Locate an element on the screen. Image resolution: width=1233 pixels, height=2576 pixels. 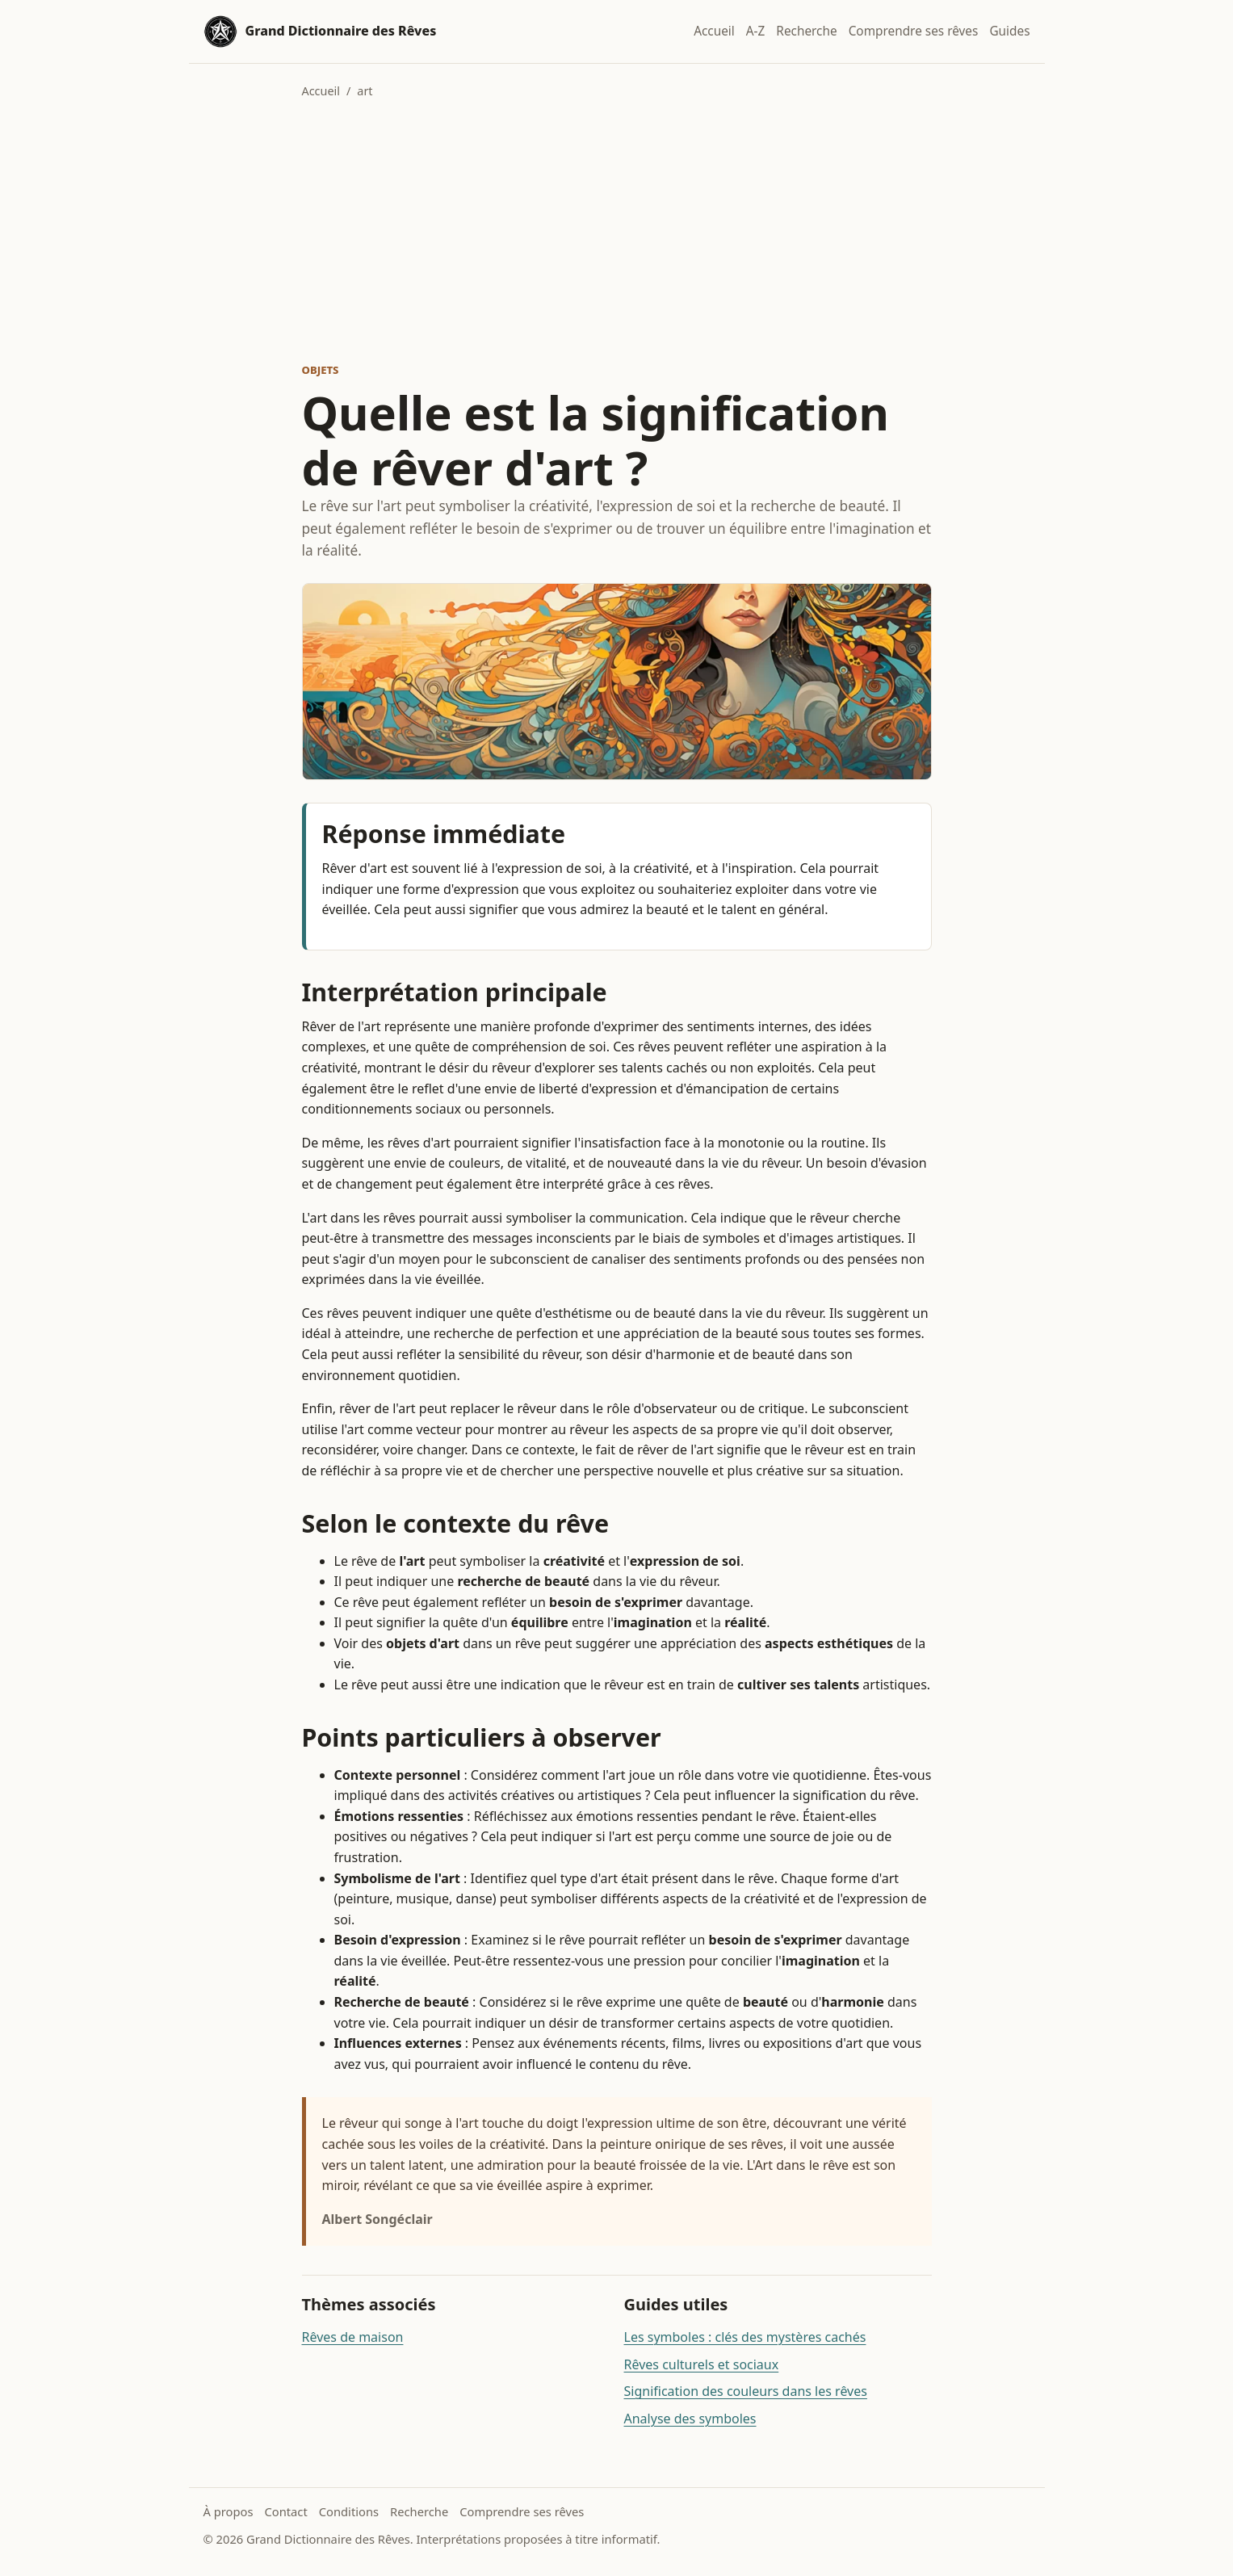
[Advertisement] is located at coordinates (617, 231).